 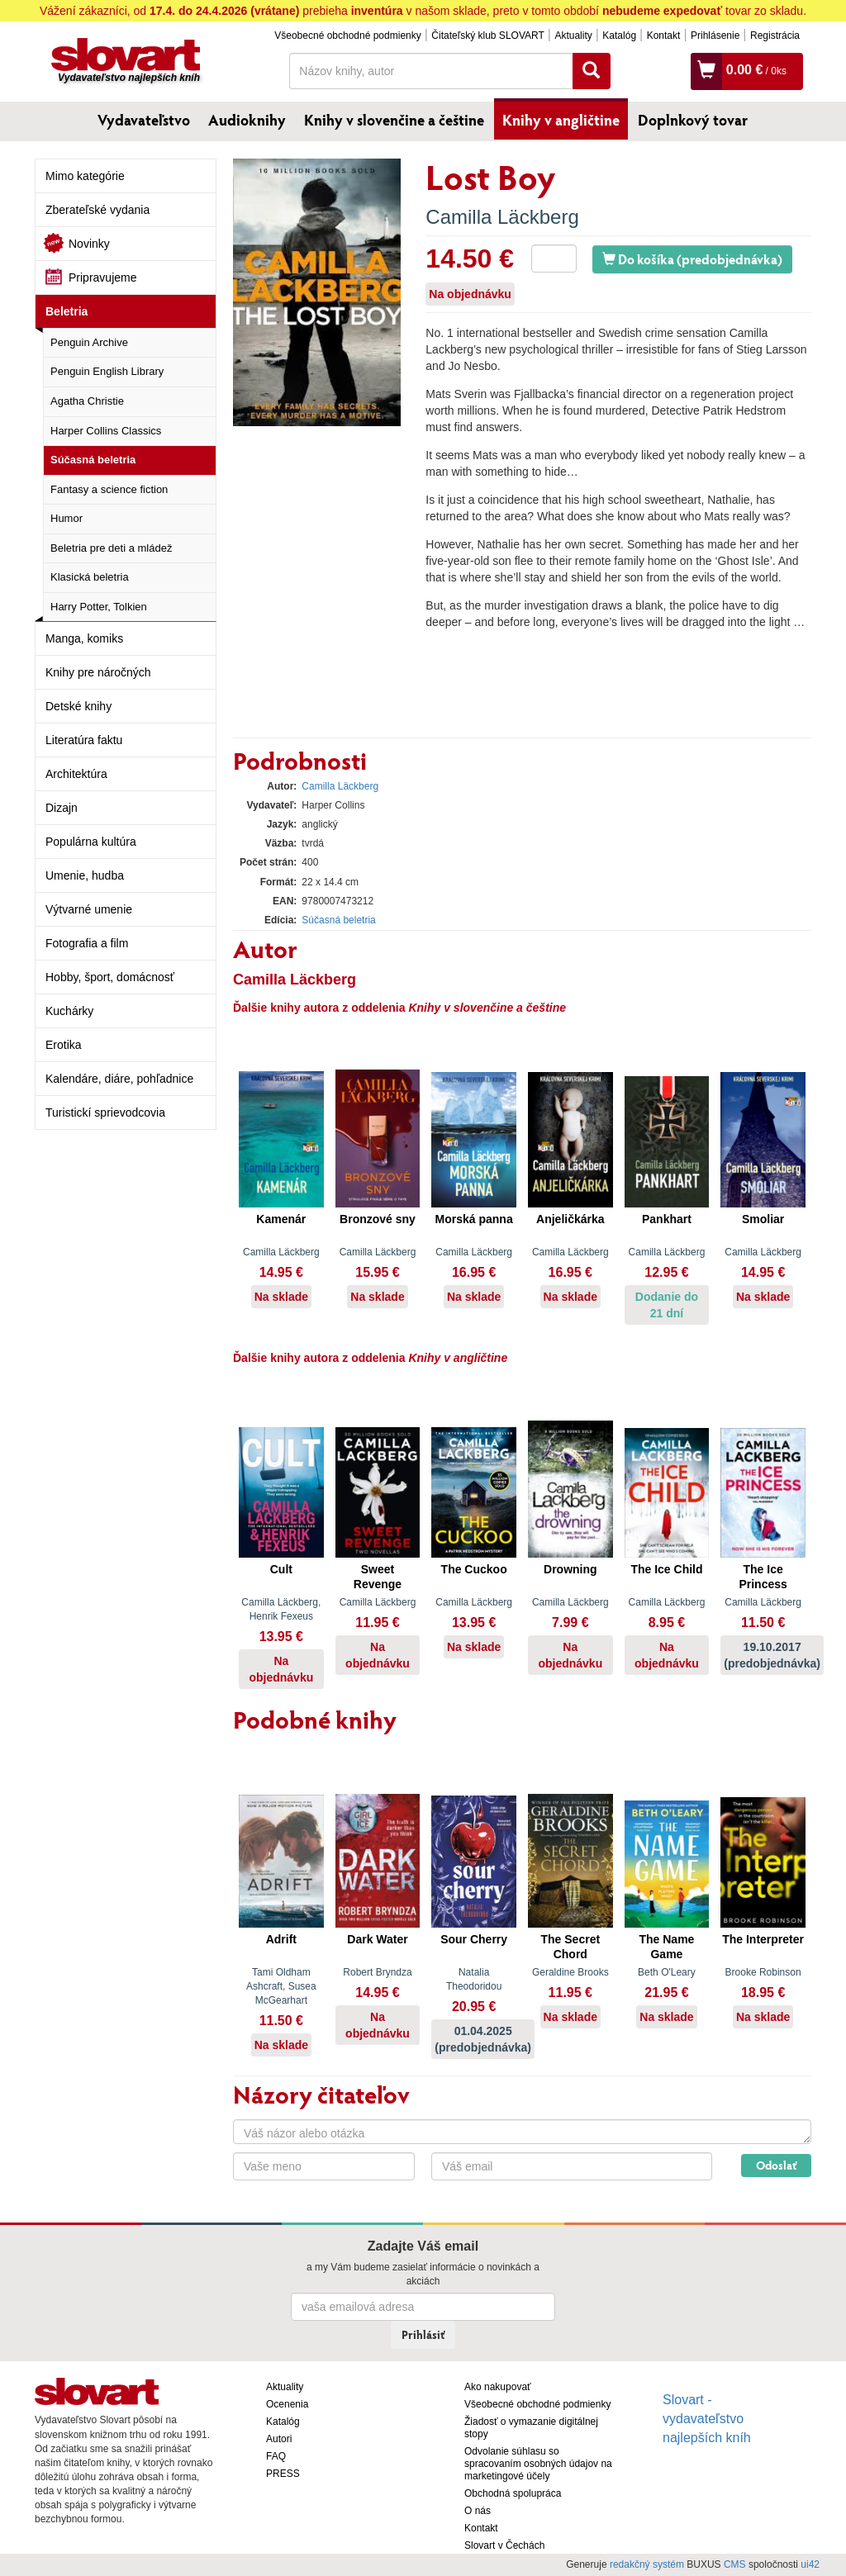 I want to click on The Ice Child, so click(x=666, y=1569).